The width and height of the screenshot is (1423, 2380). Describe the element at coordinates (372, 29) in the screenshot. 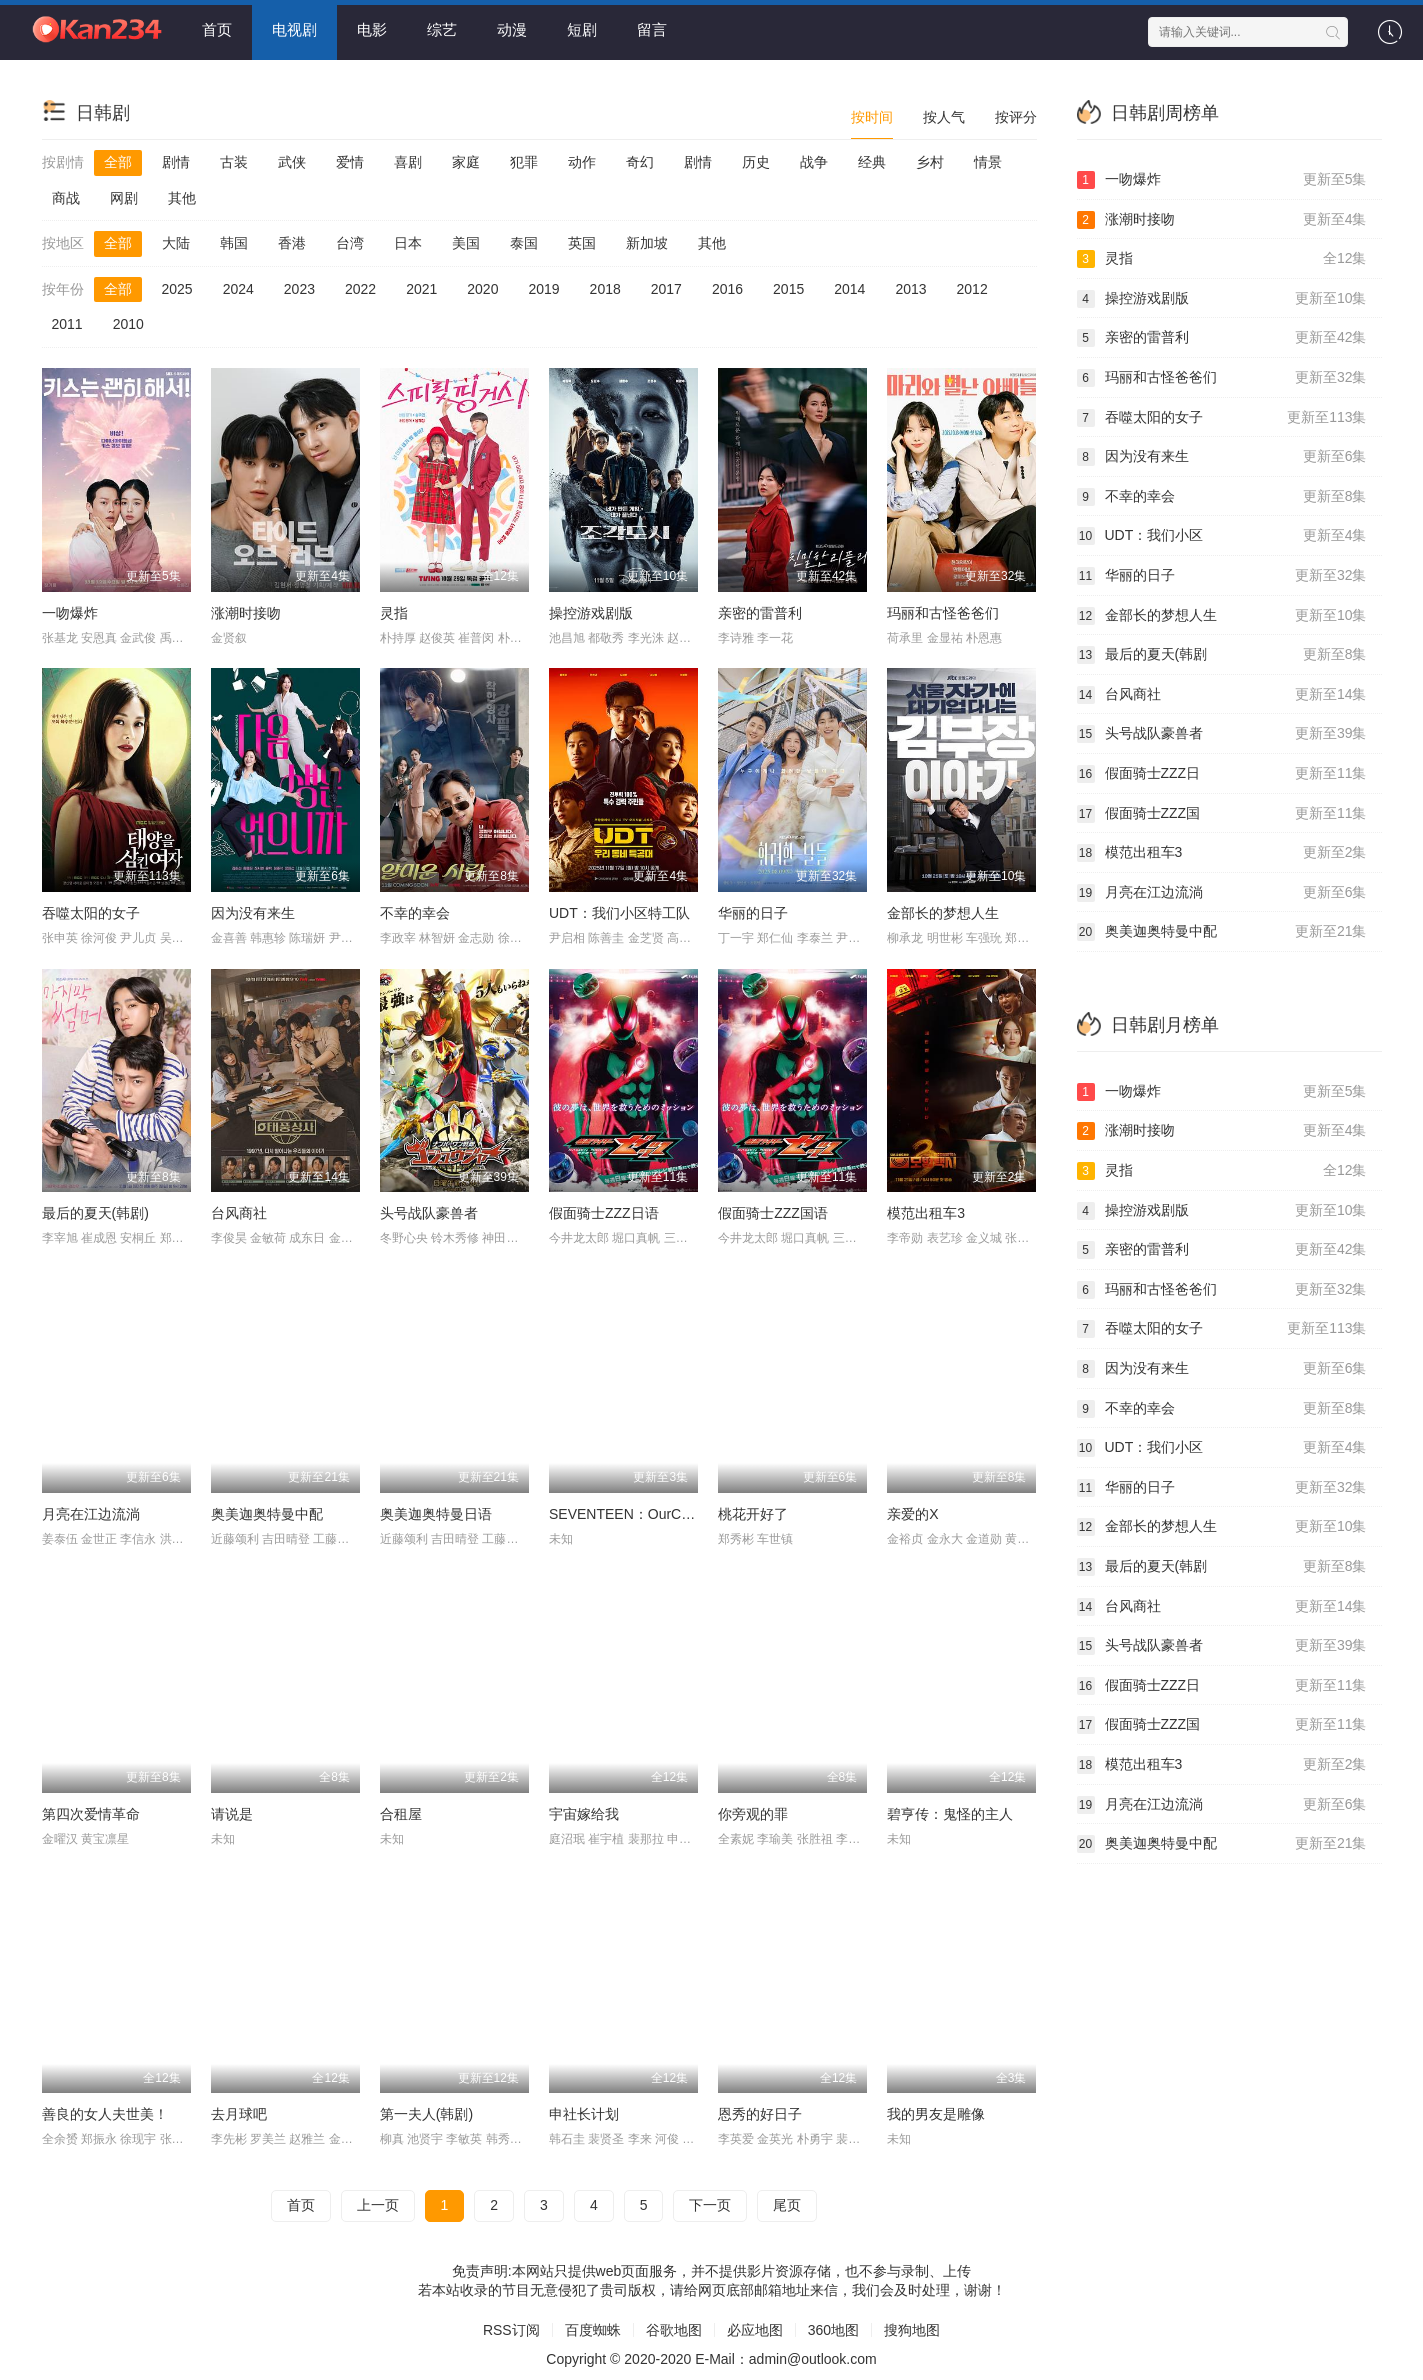

I see `电影` at that location.